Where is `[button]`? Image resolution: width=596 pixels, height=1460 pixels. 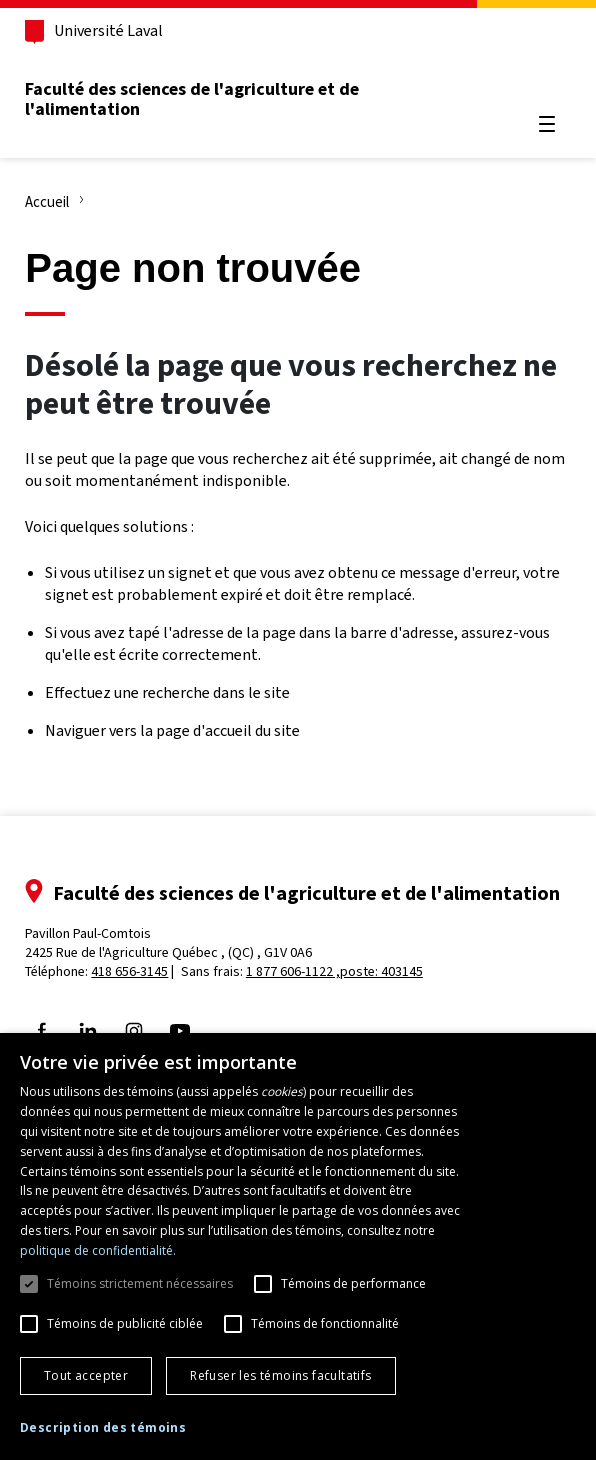 [button] is located at coordinates (103, 1428).